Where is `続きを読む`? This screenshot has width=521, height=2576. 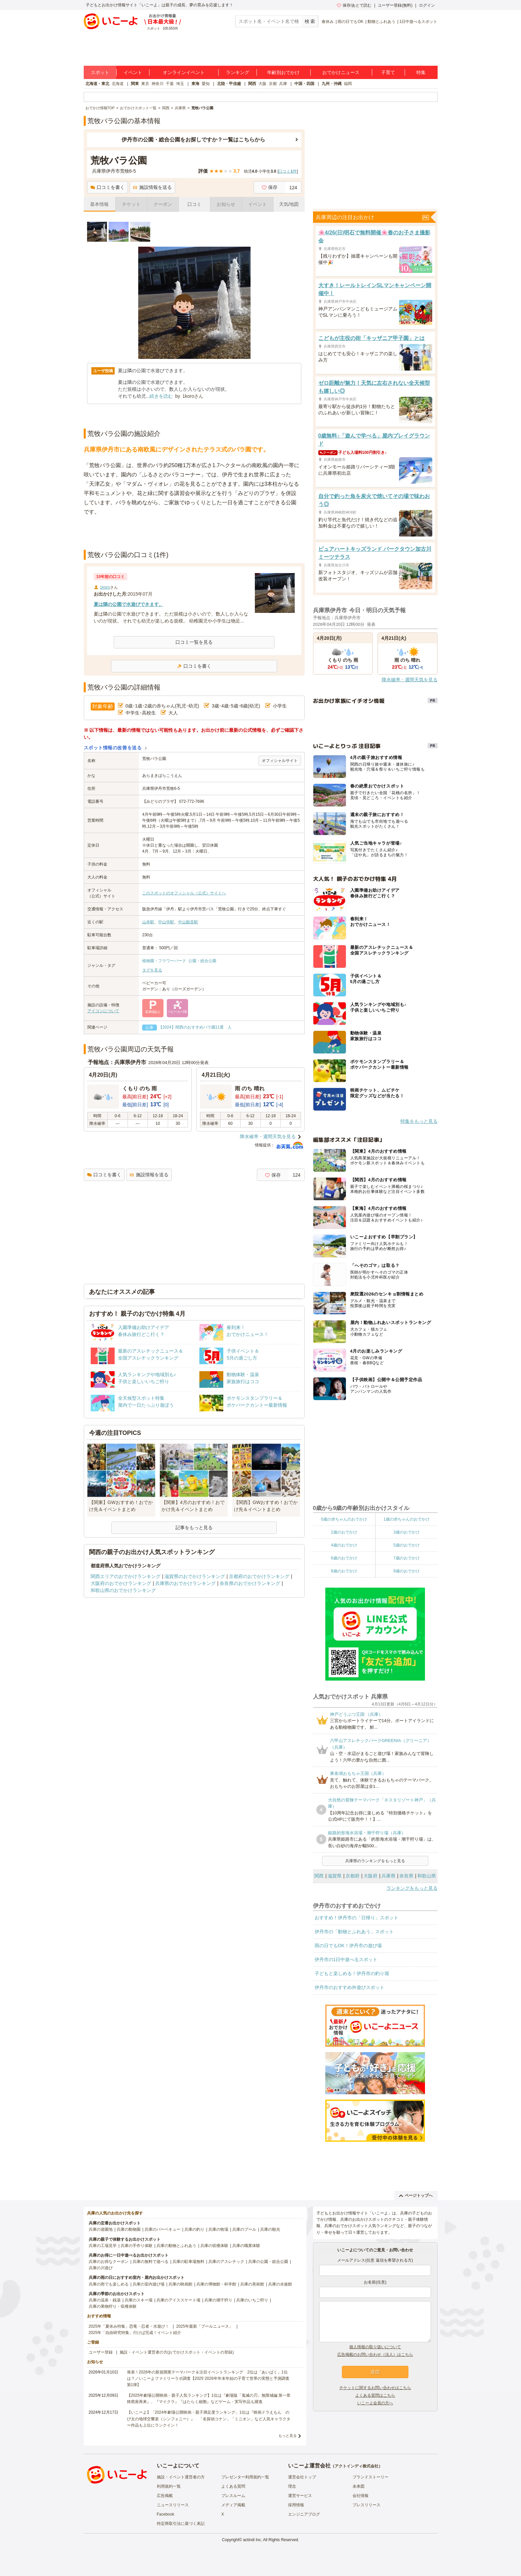 続きを読む is located at coordinates (161, 396).